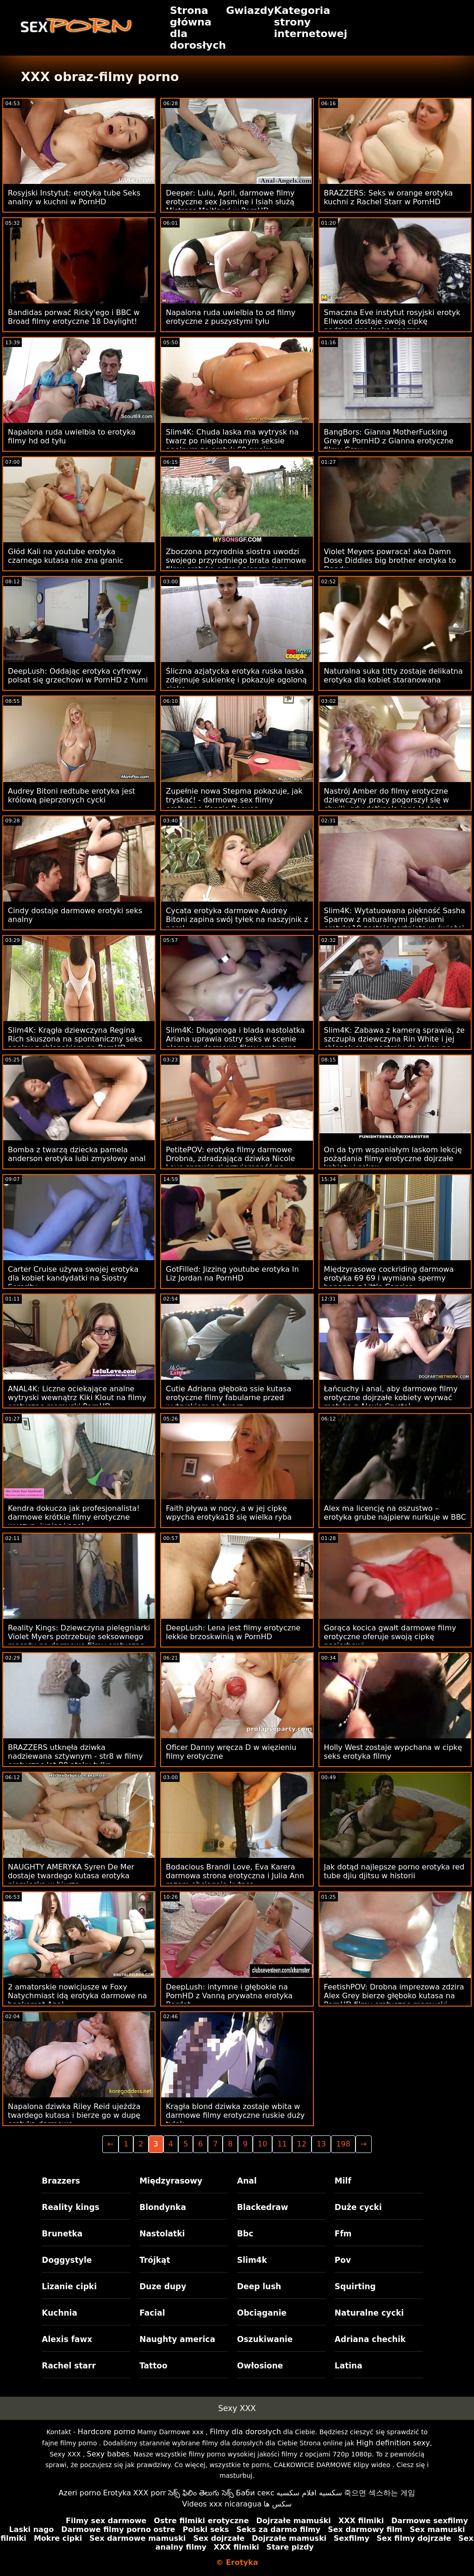 The height and width of the screenshot is (2576, 474). Describe the element at coordinates (71, 795) in the screenshot. I see `Audrey Bitoni redtube erotyka jest królową pieprzonych cycki` at that location.